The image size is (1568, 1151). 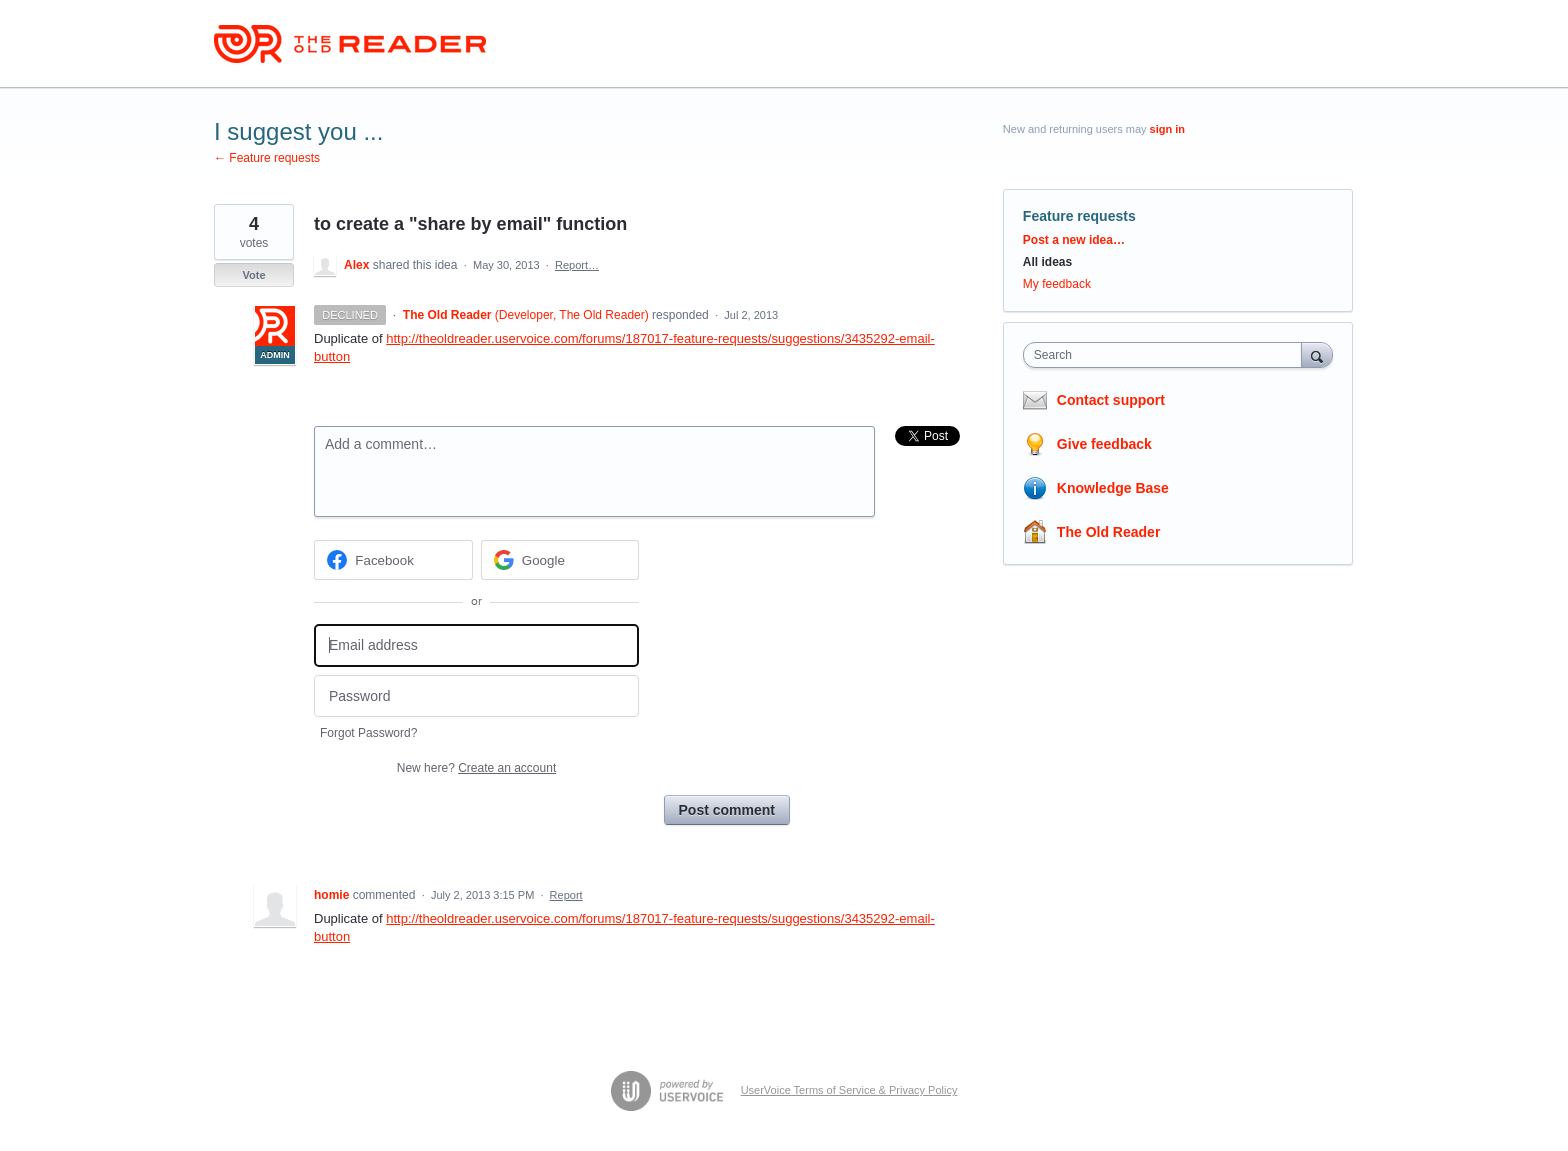 I want to click on sign in, so click(x=1167, y=129).